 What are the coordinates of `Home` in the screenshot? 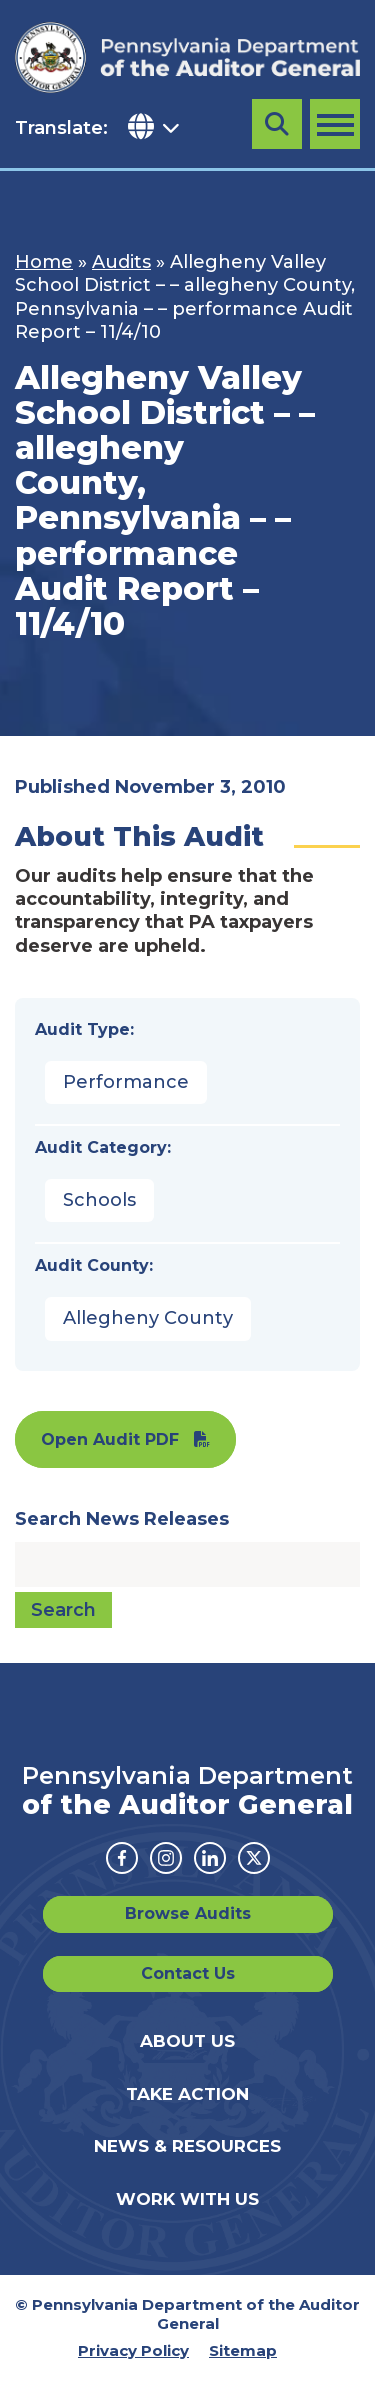 It's located at (44, 262).